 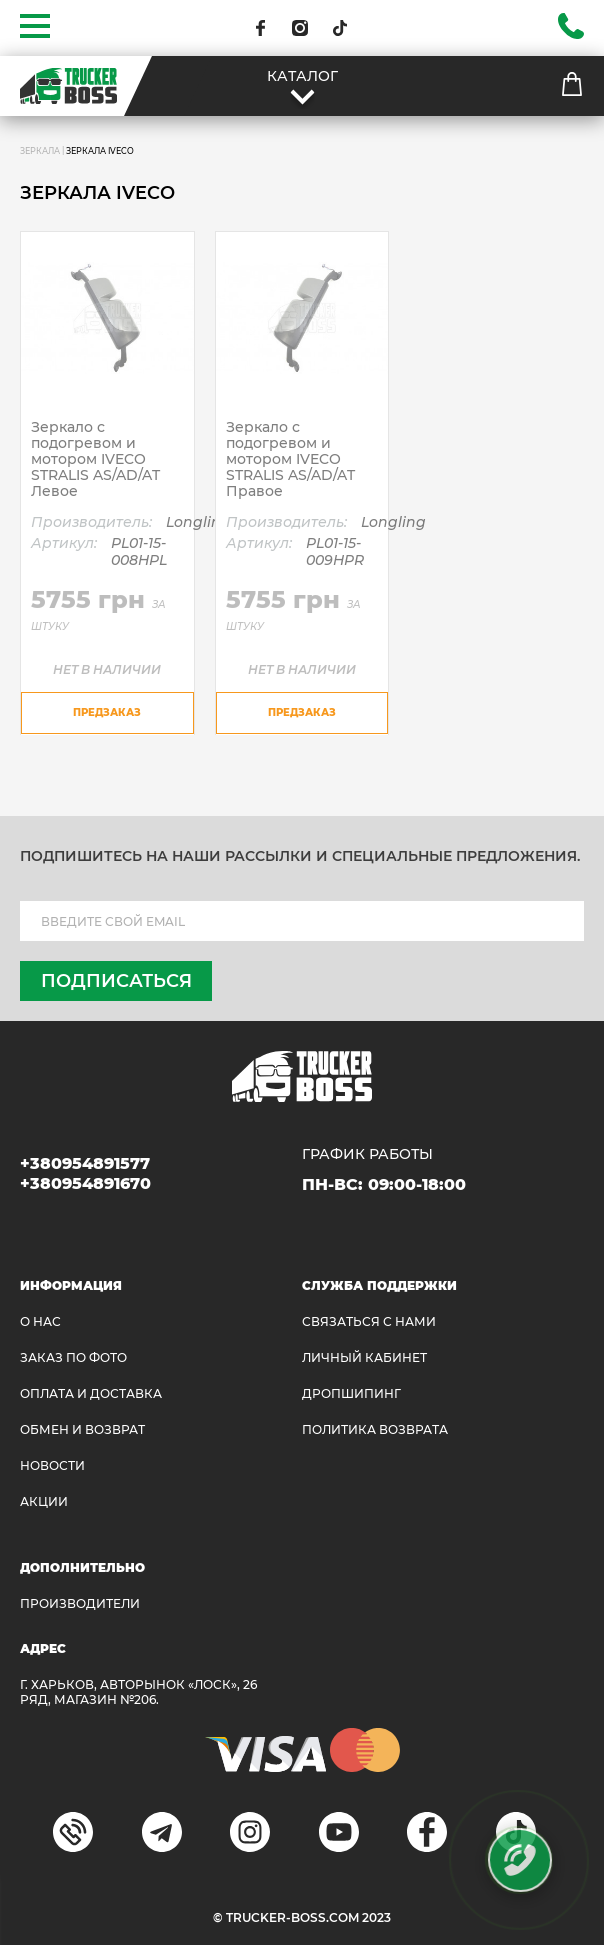 I want to click on +380954891577, so click(x=85, y=1163).